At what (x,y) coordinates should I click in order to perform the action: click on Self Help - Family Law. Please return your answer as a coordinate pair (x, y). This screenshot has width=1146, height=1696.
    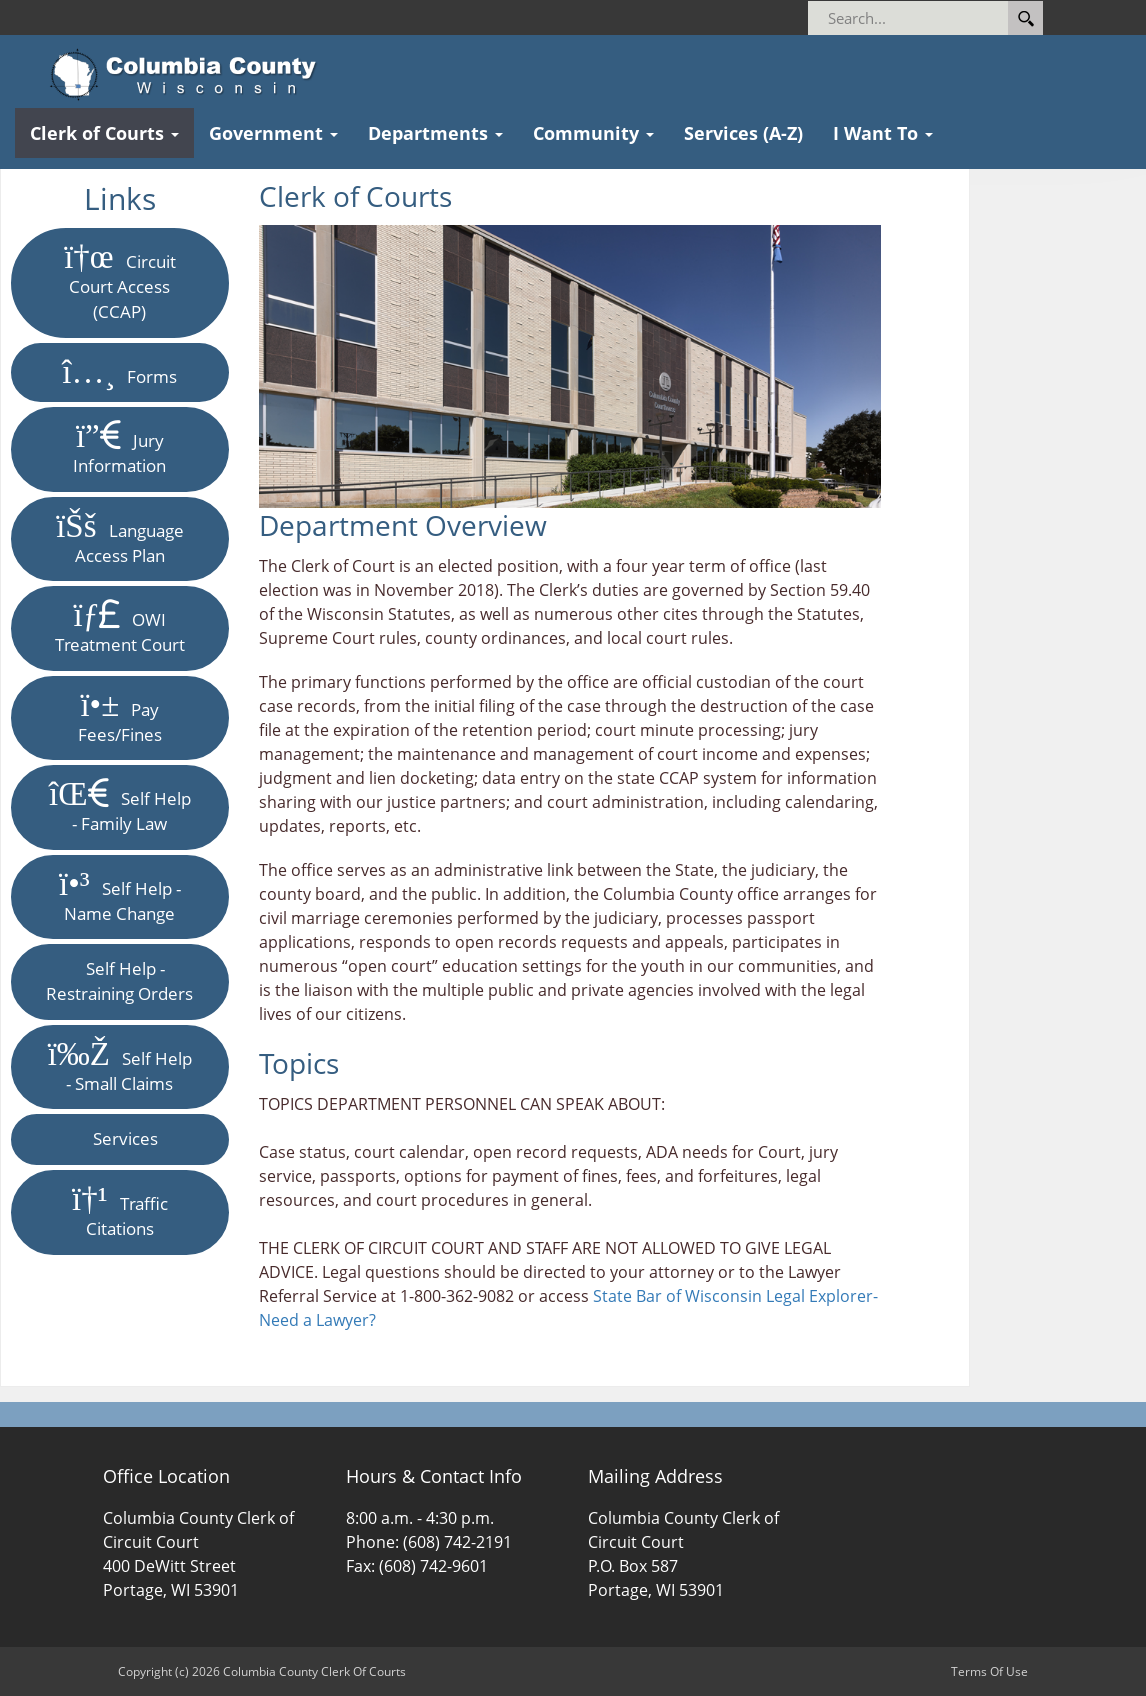
    Looking at the image, I should click on (120, 806).